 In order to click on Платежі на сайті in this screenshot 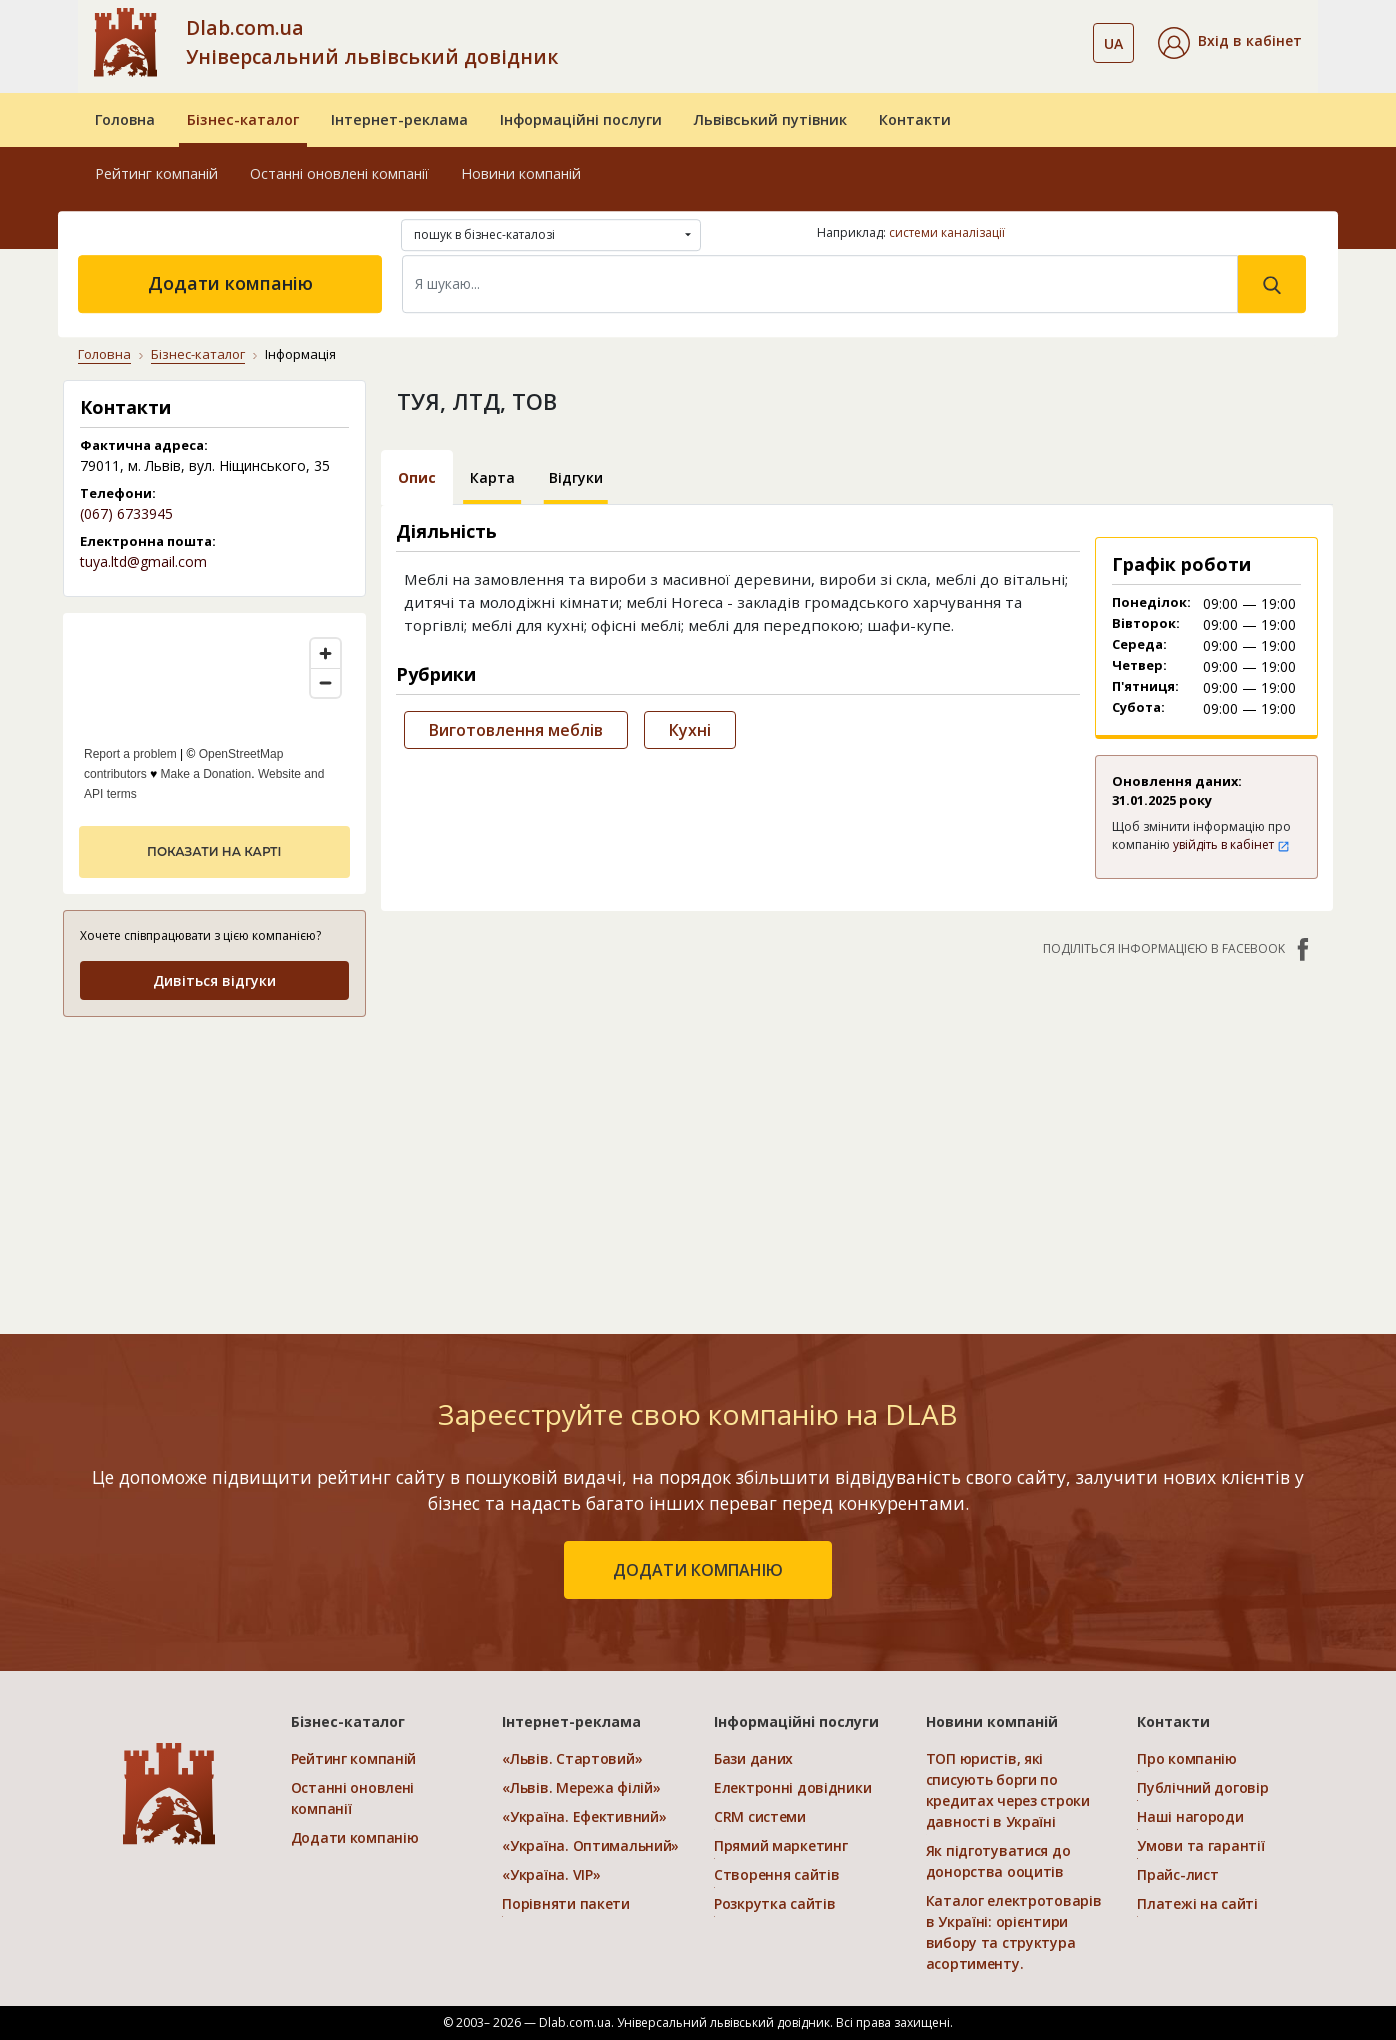, I will do `click(1197, 1903)`.